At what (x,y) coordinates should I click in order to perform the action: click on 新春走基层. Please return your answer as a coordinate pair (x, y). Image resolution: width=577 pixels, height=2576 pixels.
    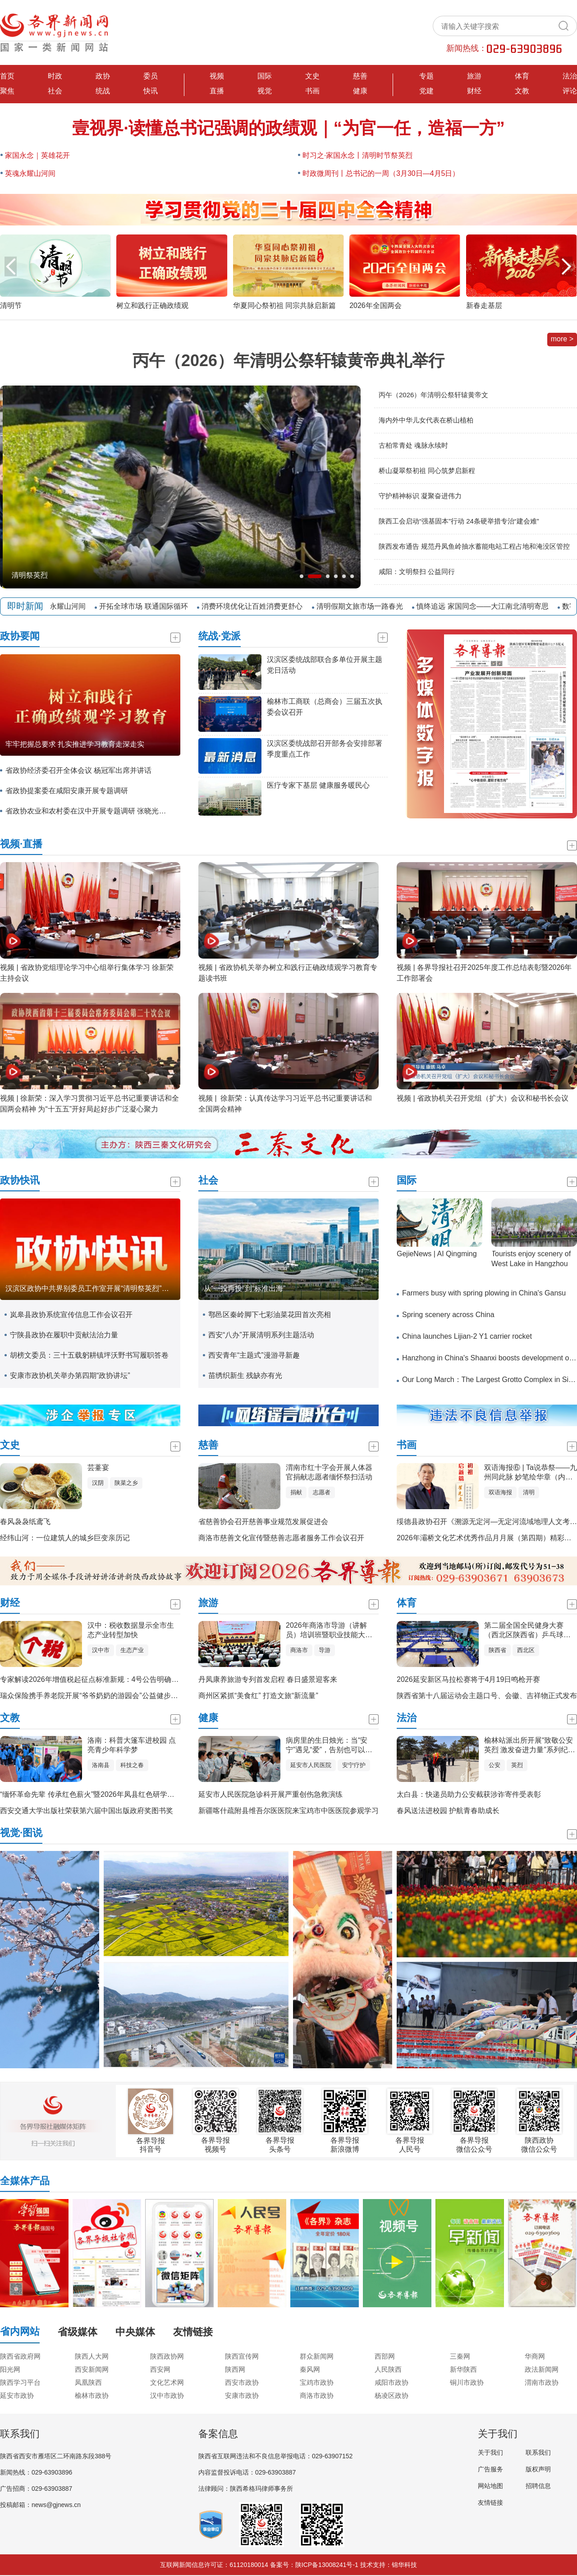
    Looking at the image, I should click on (484, 305).